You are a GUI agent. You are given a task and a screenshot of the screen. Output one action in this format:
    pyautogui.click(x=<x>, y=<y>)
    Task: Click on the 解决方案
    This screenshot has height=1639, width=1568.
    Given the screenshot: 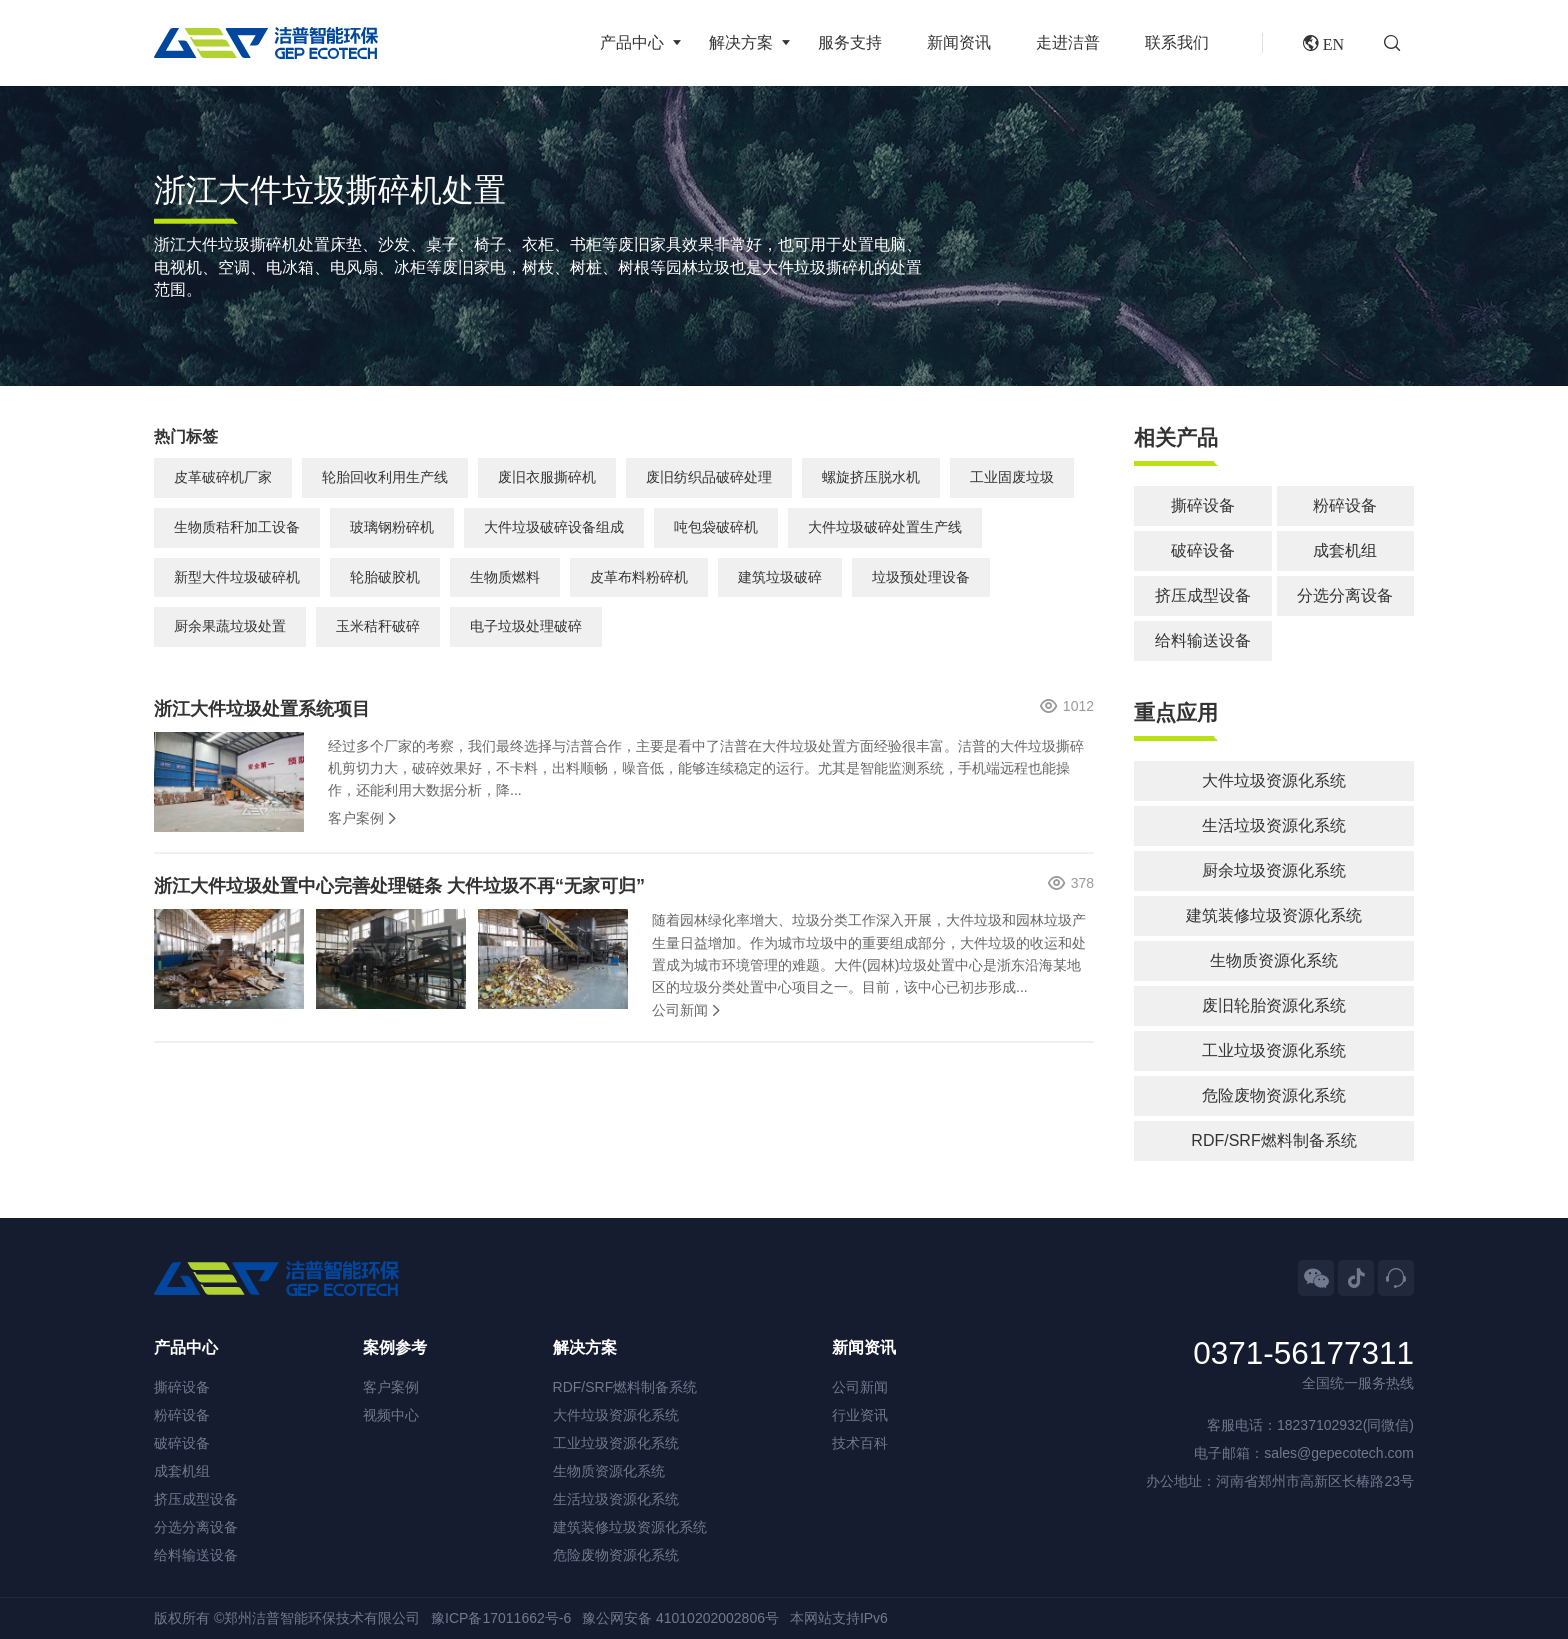 What is the action you would take?
    pyautogui.click(x=741, y=42)
    